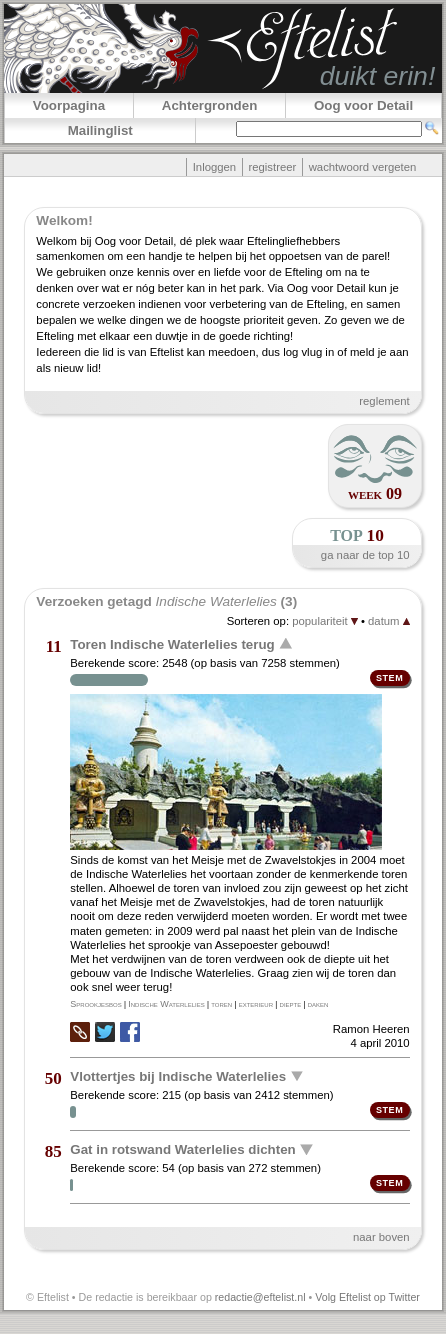 The width and height of the screenshot is (446, 1334). I want to click on ga naar de top 10, so click(365, 555).